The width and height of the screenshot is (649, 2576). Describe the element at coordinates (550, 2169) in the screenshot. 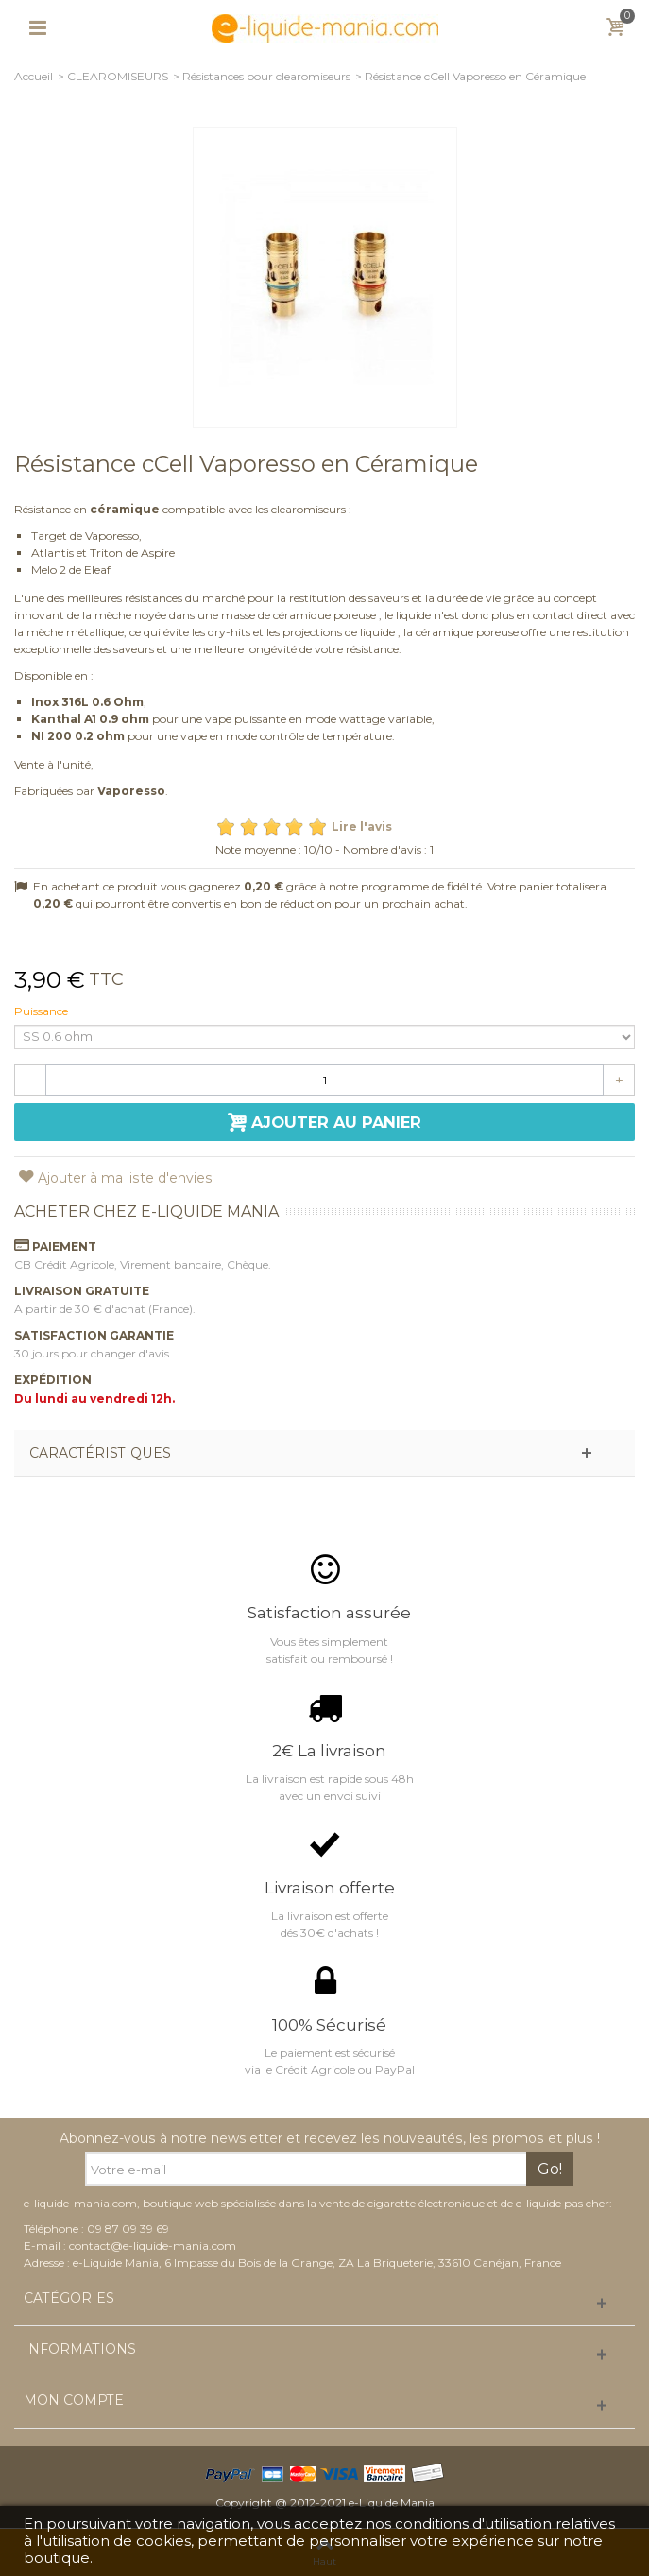

I see `Go!` at that location.